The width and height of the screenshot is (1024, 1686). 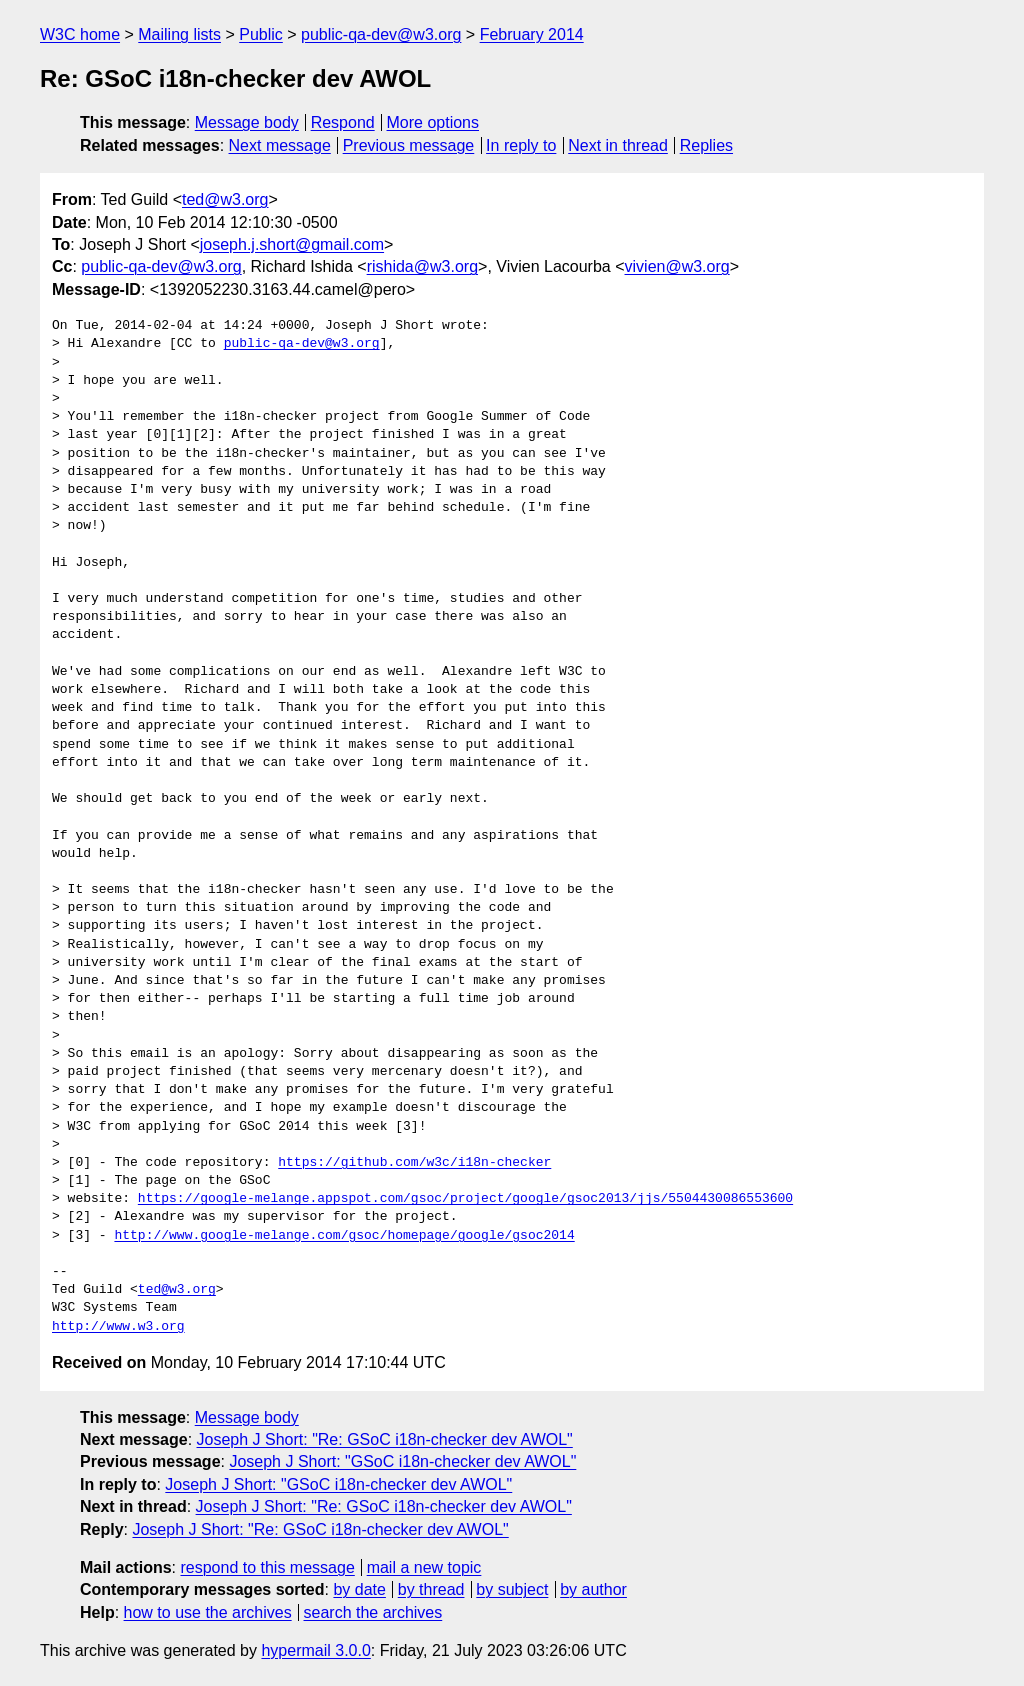 What do you see at coordinates (385, 1439) in the screenshot?
I see `Joseph J Short: "Re: GSoC i18n-checker dev AWOL"` at bounding box center [385, 1439].